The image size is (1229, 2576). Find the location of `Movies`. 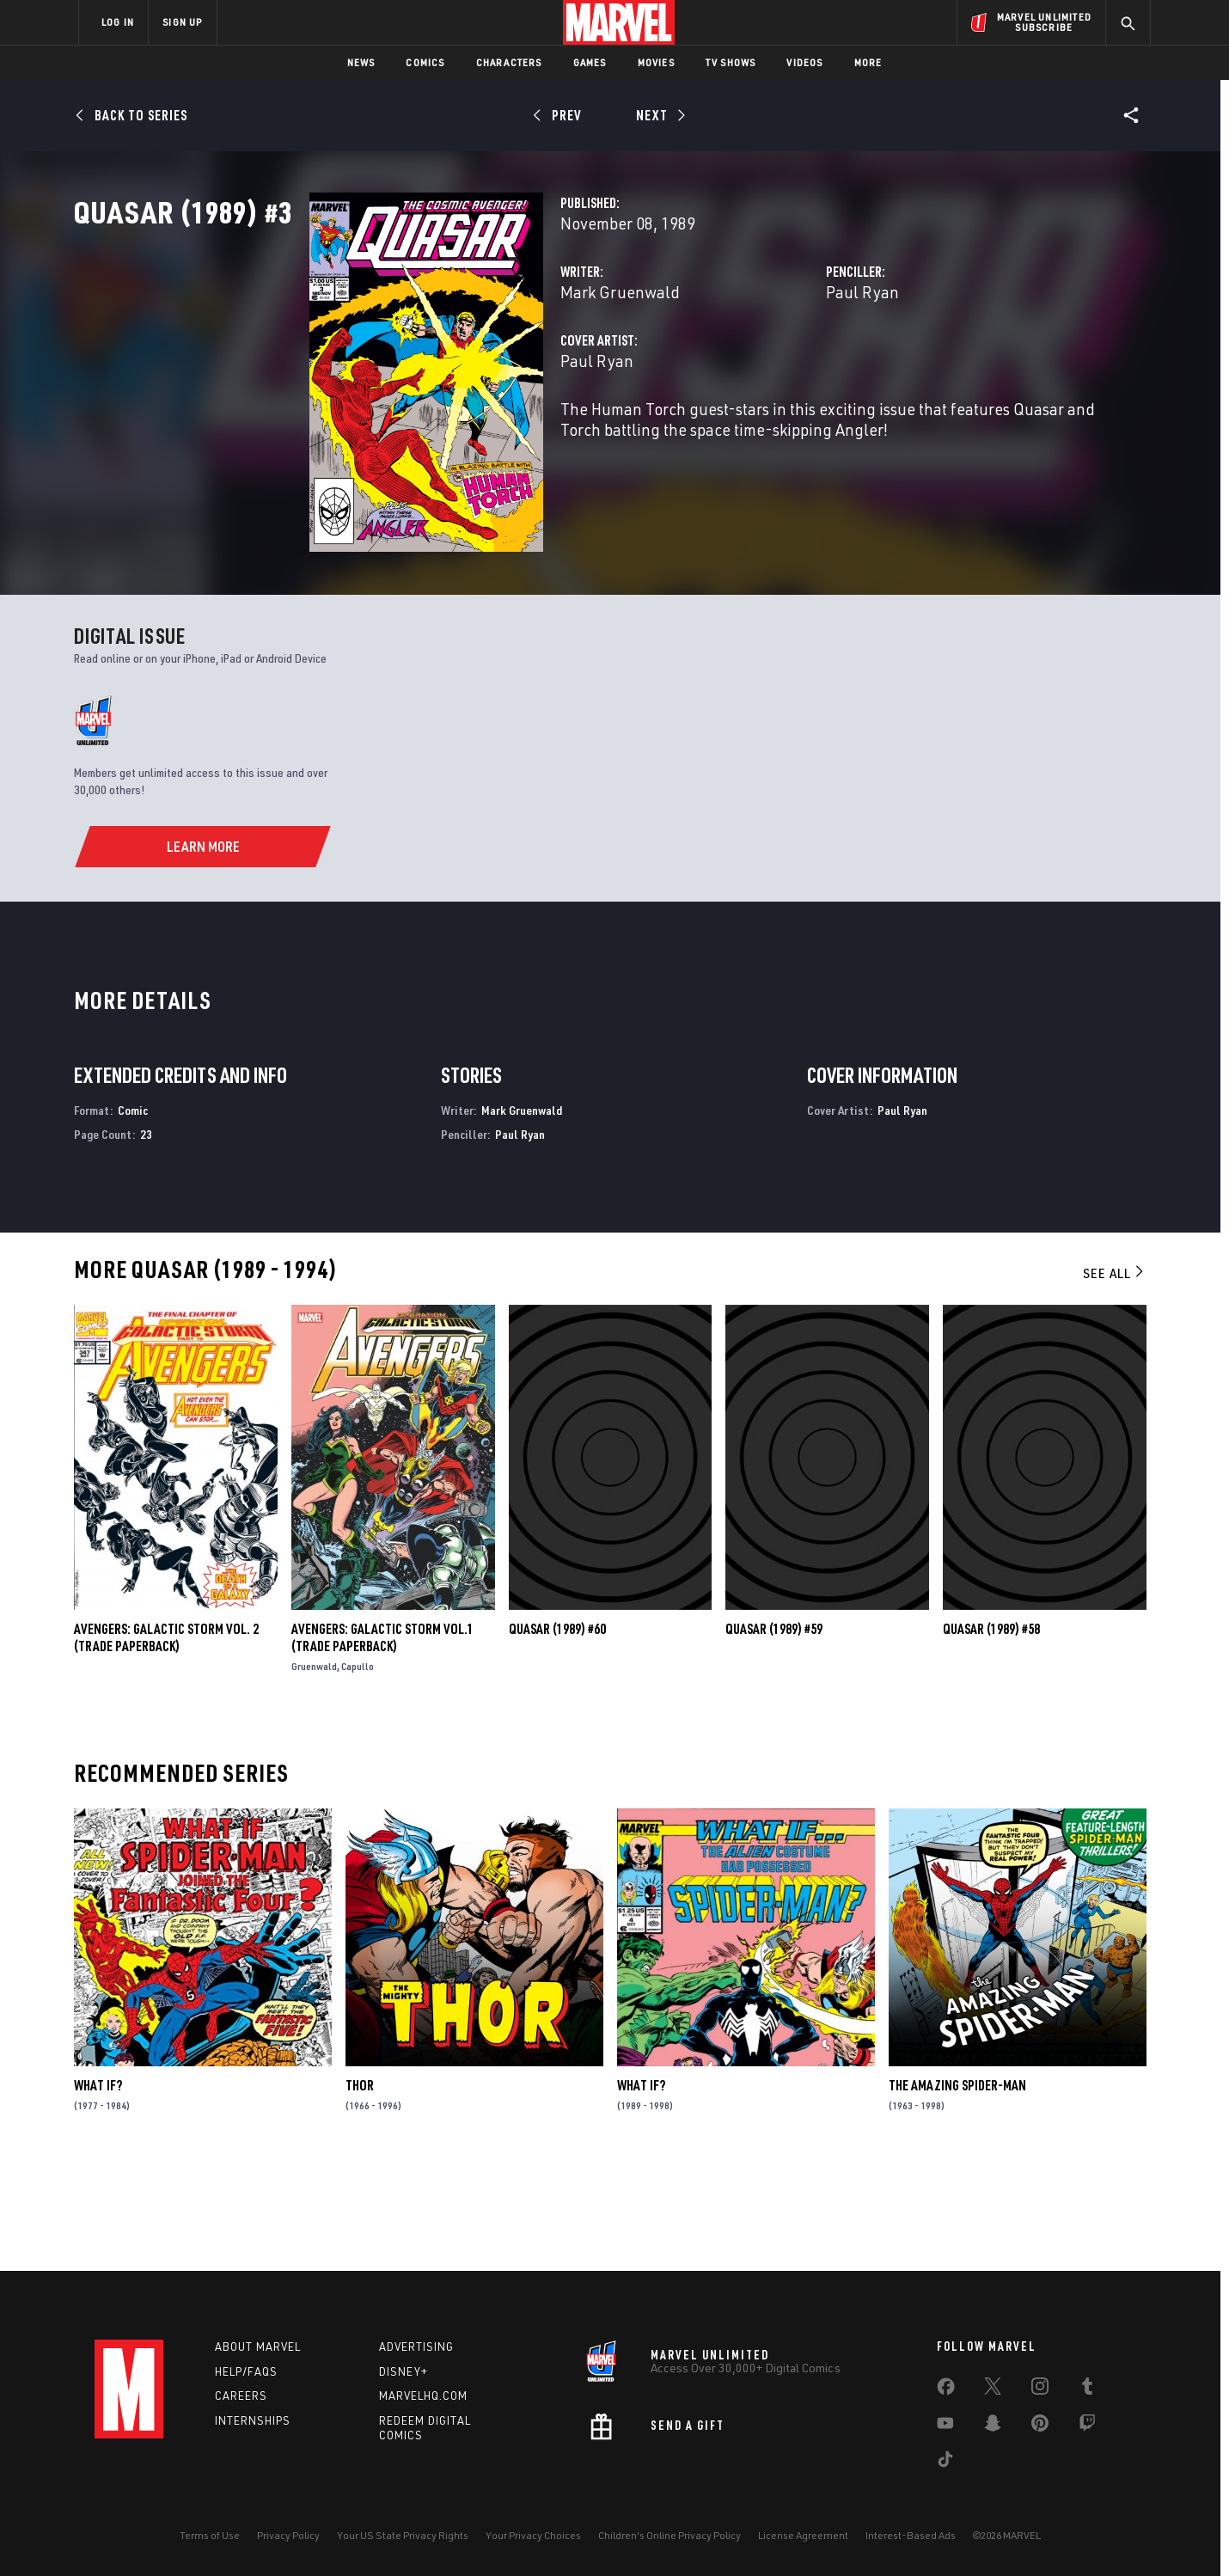

Movies is located at coordinates (656, 62).